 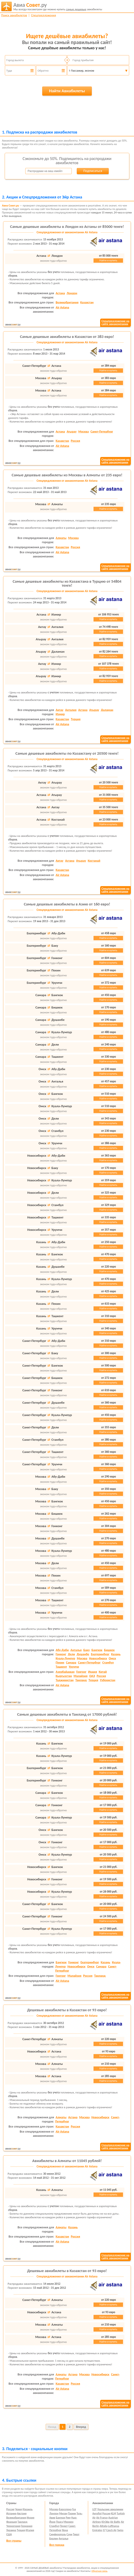 I want to click on Тиват, so click(x=76, y=2534).